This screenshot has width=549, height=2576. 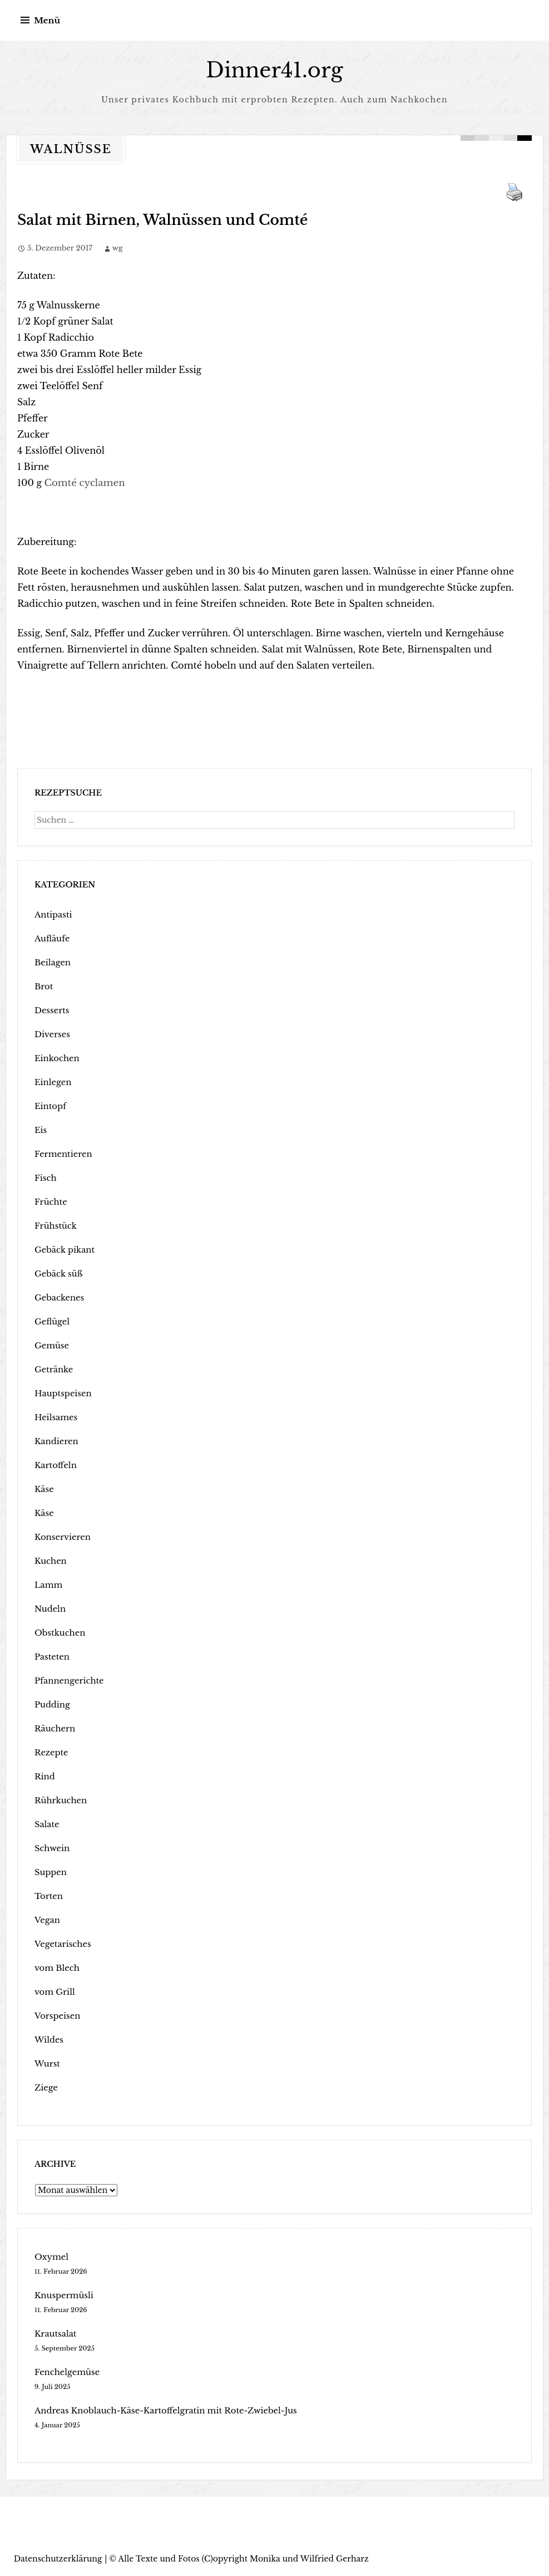 I want to click on Brot, so click(x=43, y=986).